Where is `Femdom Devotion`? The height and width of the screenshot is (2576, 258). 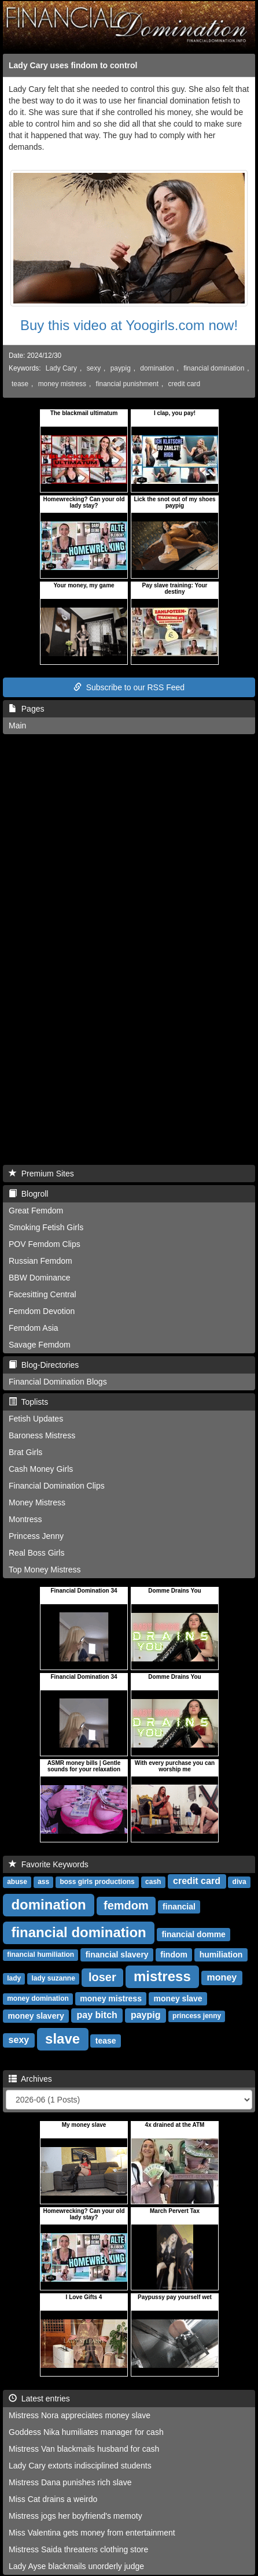 Femdom Devotion is located at coordinates (42, 1311).